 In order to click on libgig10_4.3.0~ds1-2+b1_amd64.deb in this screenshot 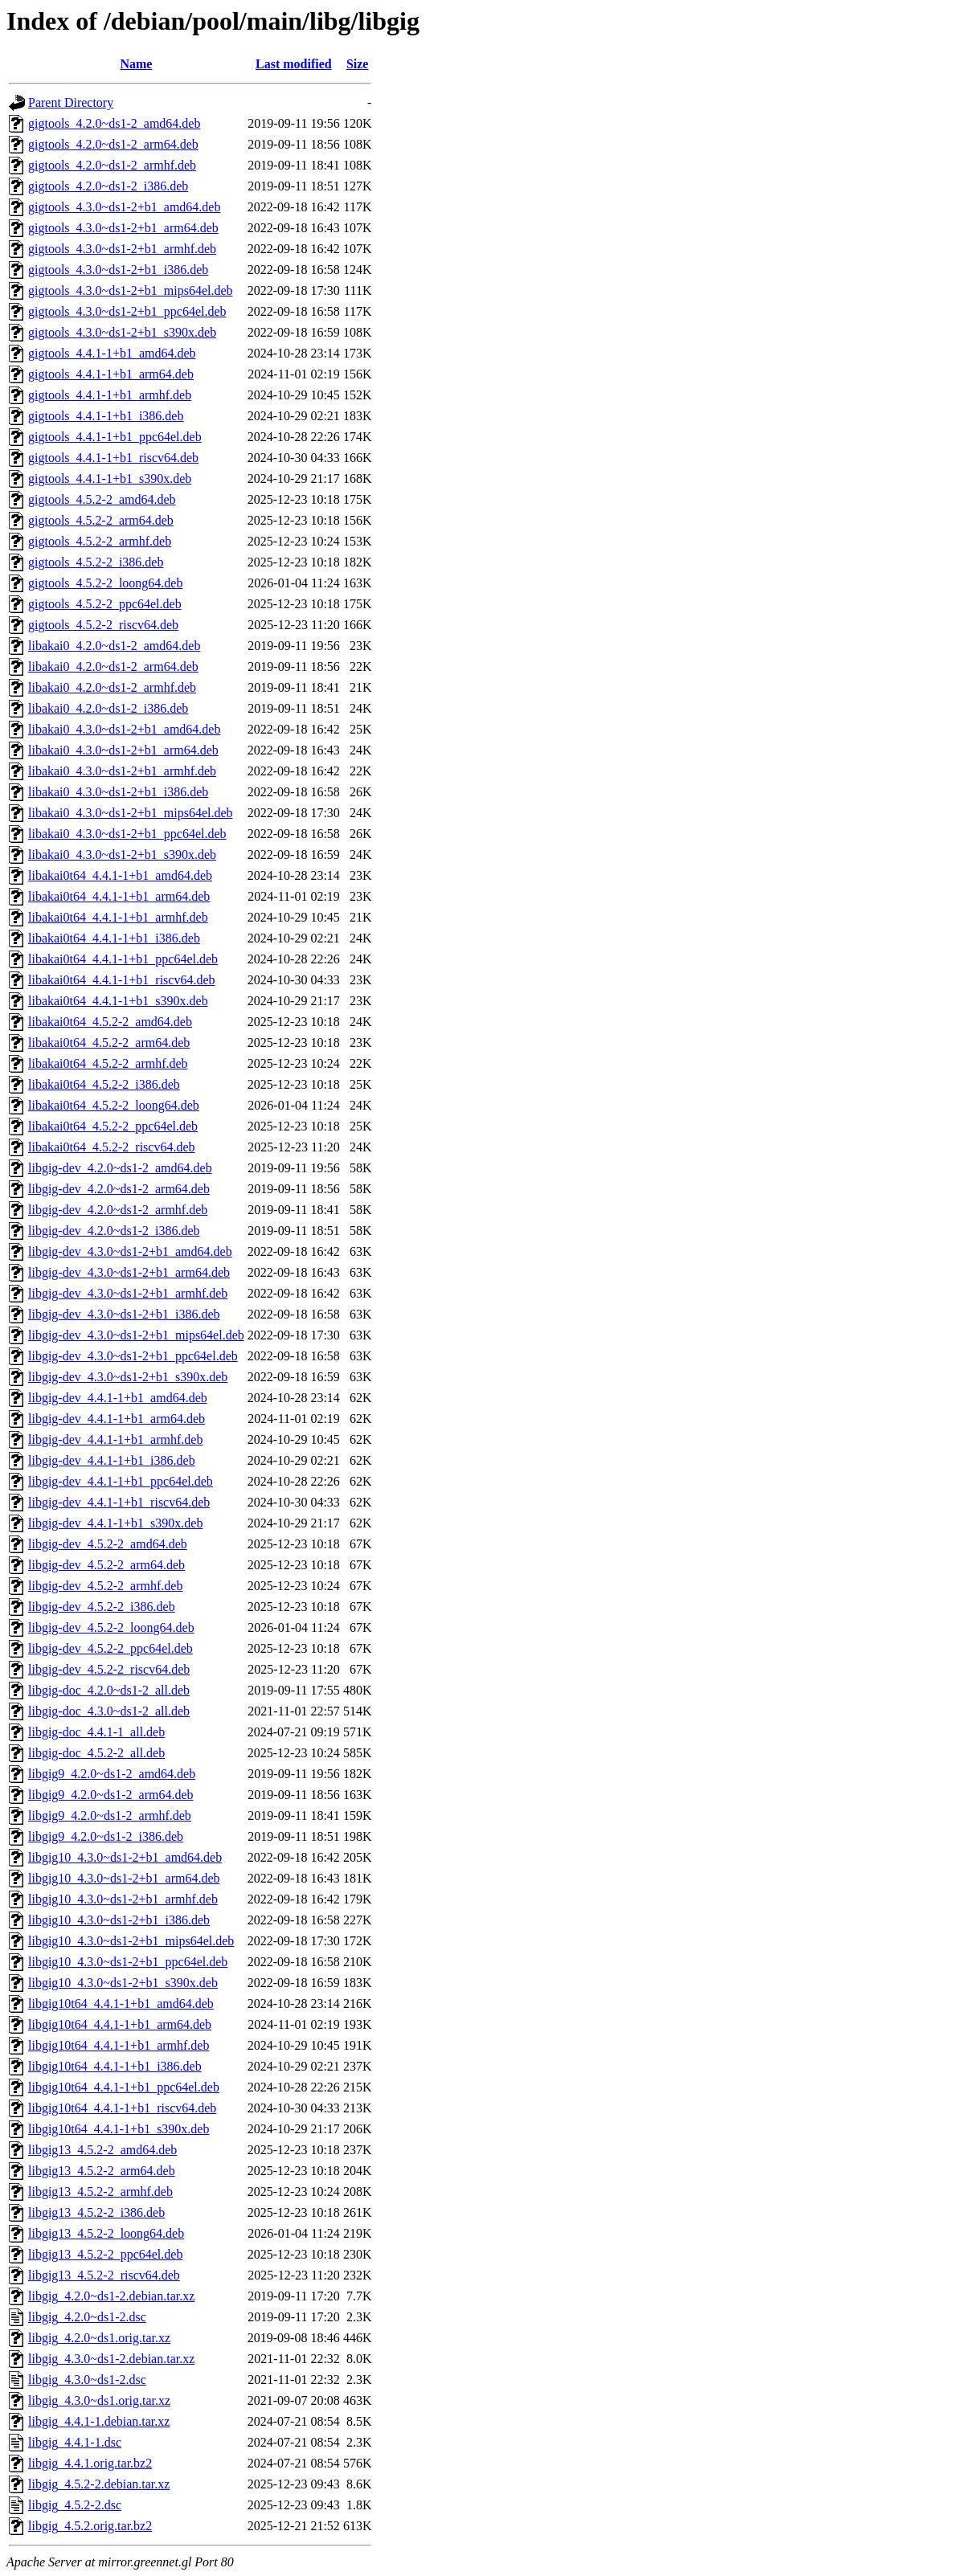, I will do `click(125, 1857)`.